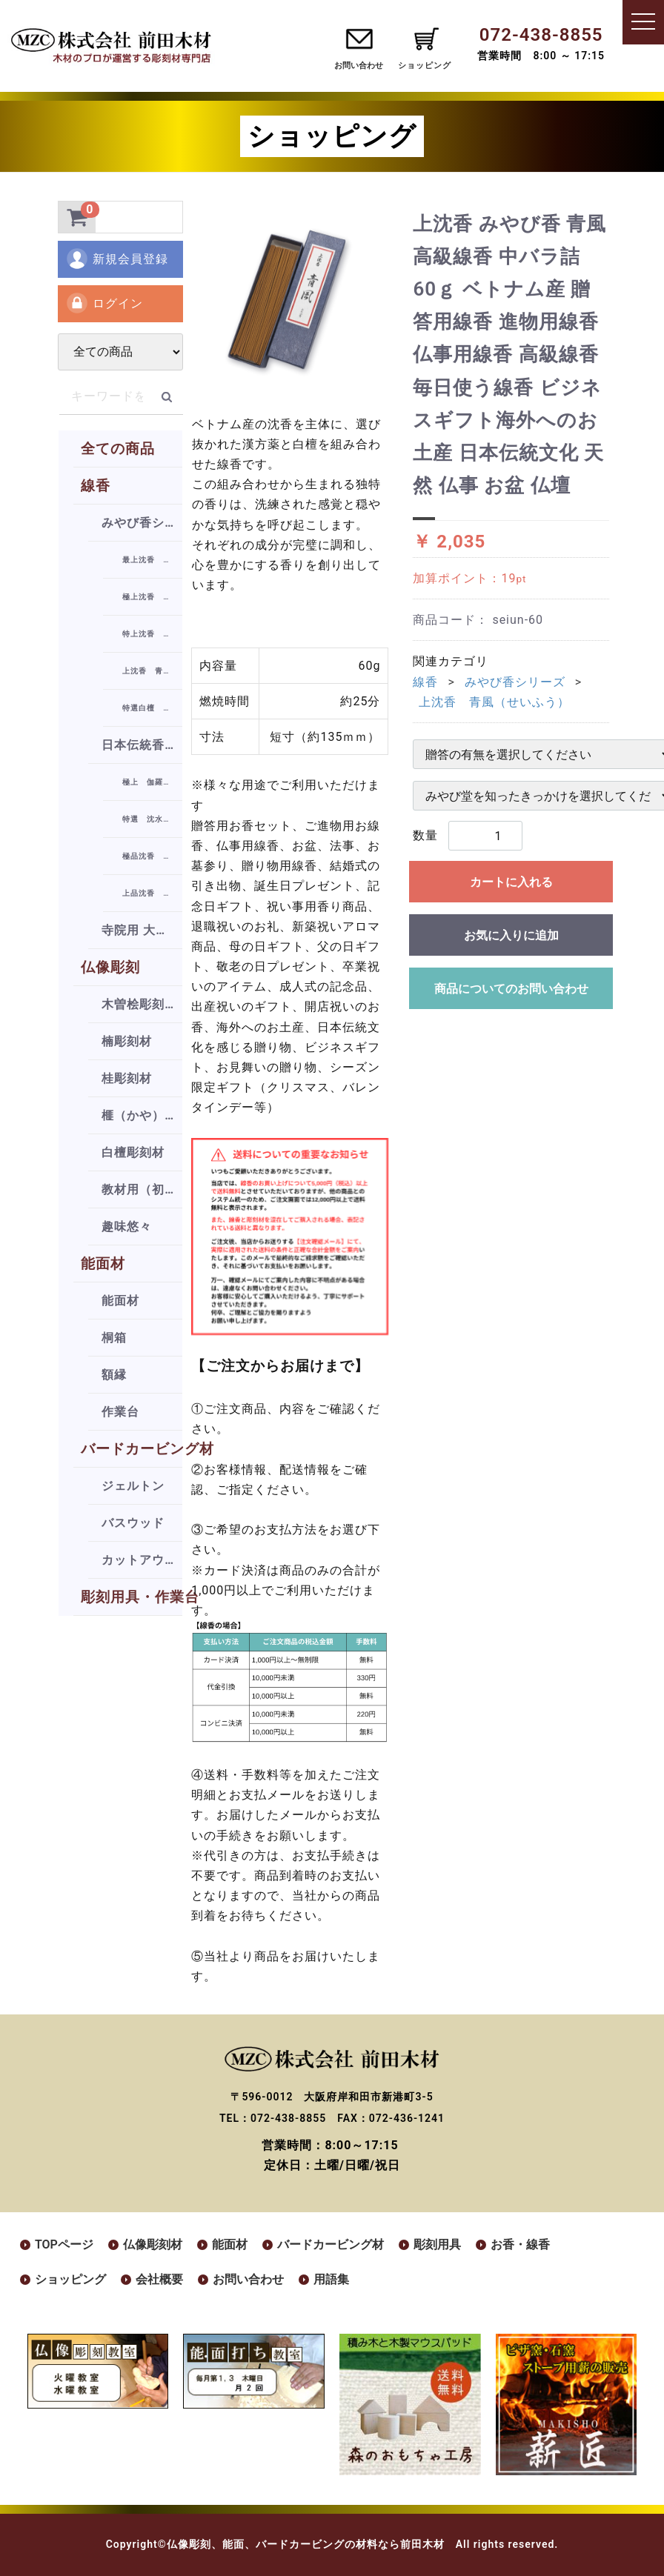 The height and width of the screenshot is (2576, 664). I want to click on 楠彫刻材, so click(127, 1041).